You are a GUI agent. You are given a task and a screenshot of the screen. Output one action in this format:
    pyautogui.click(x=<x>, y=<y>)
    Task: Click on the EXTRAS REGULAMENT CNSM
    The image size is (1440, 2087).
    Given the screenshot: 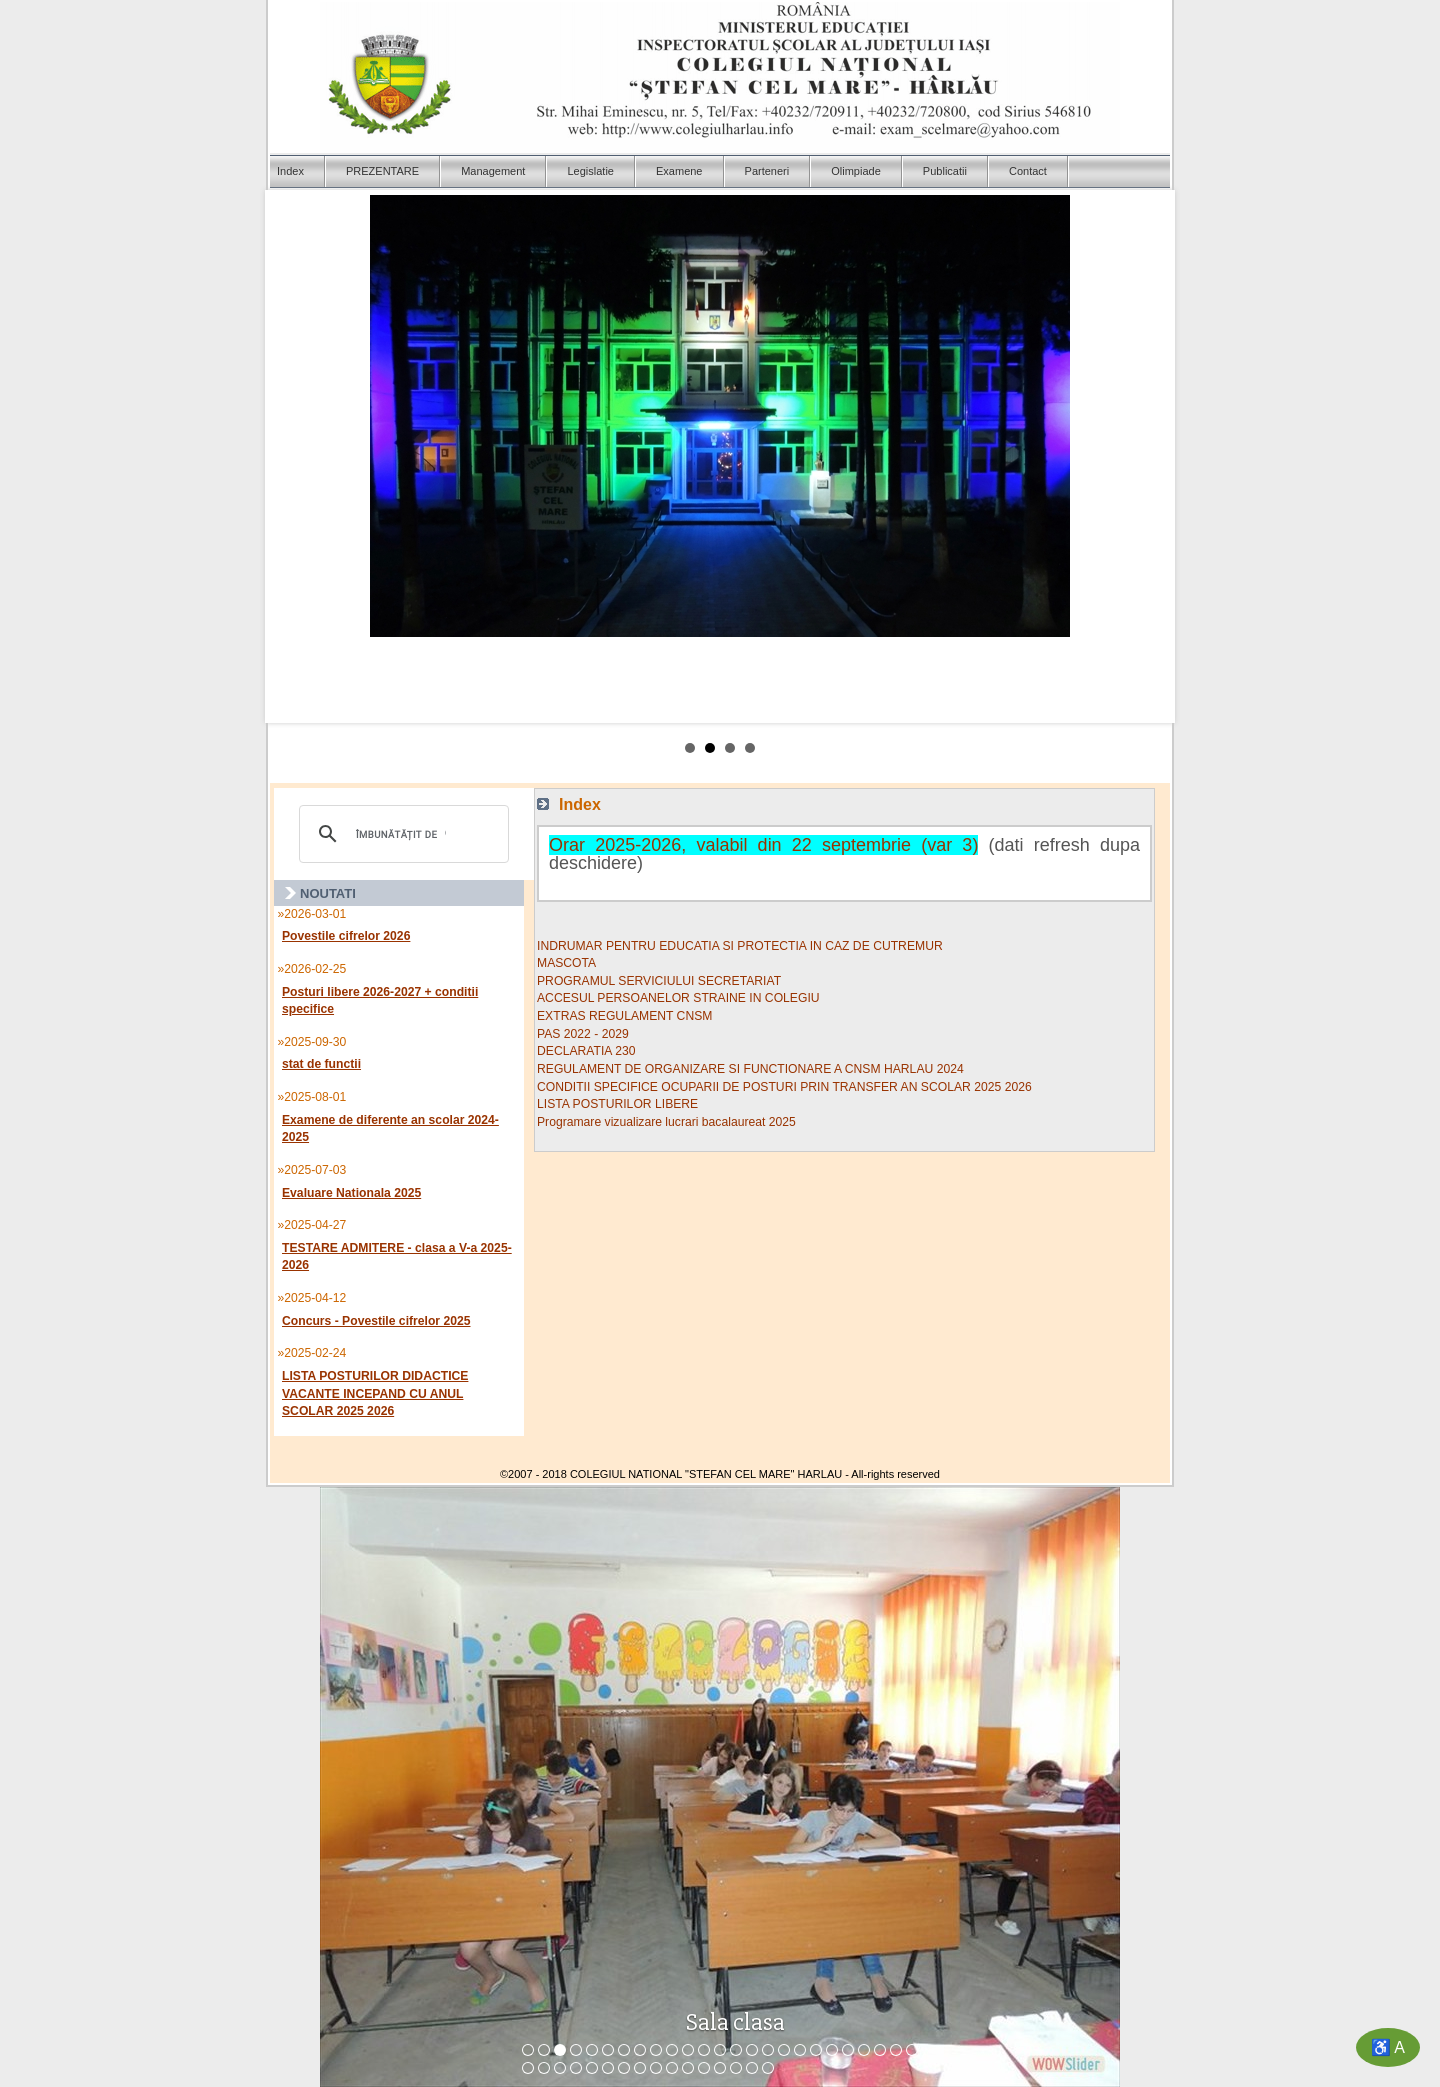 What is the action you would take?
    pyautogui.click(x=624, y=1016)
    